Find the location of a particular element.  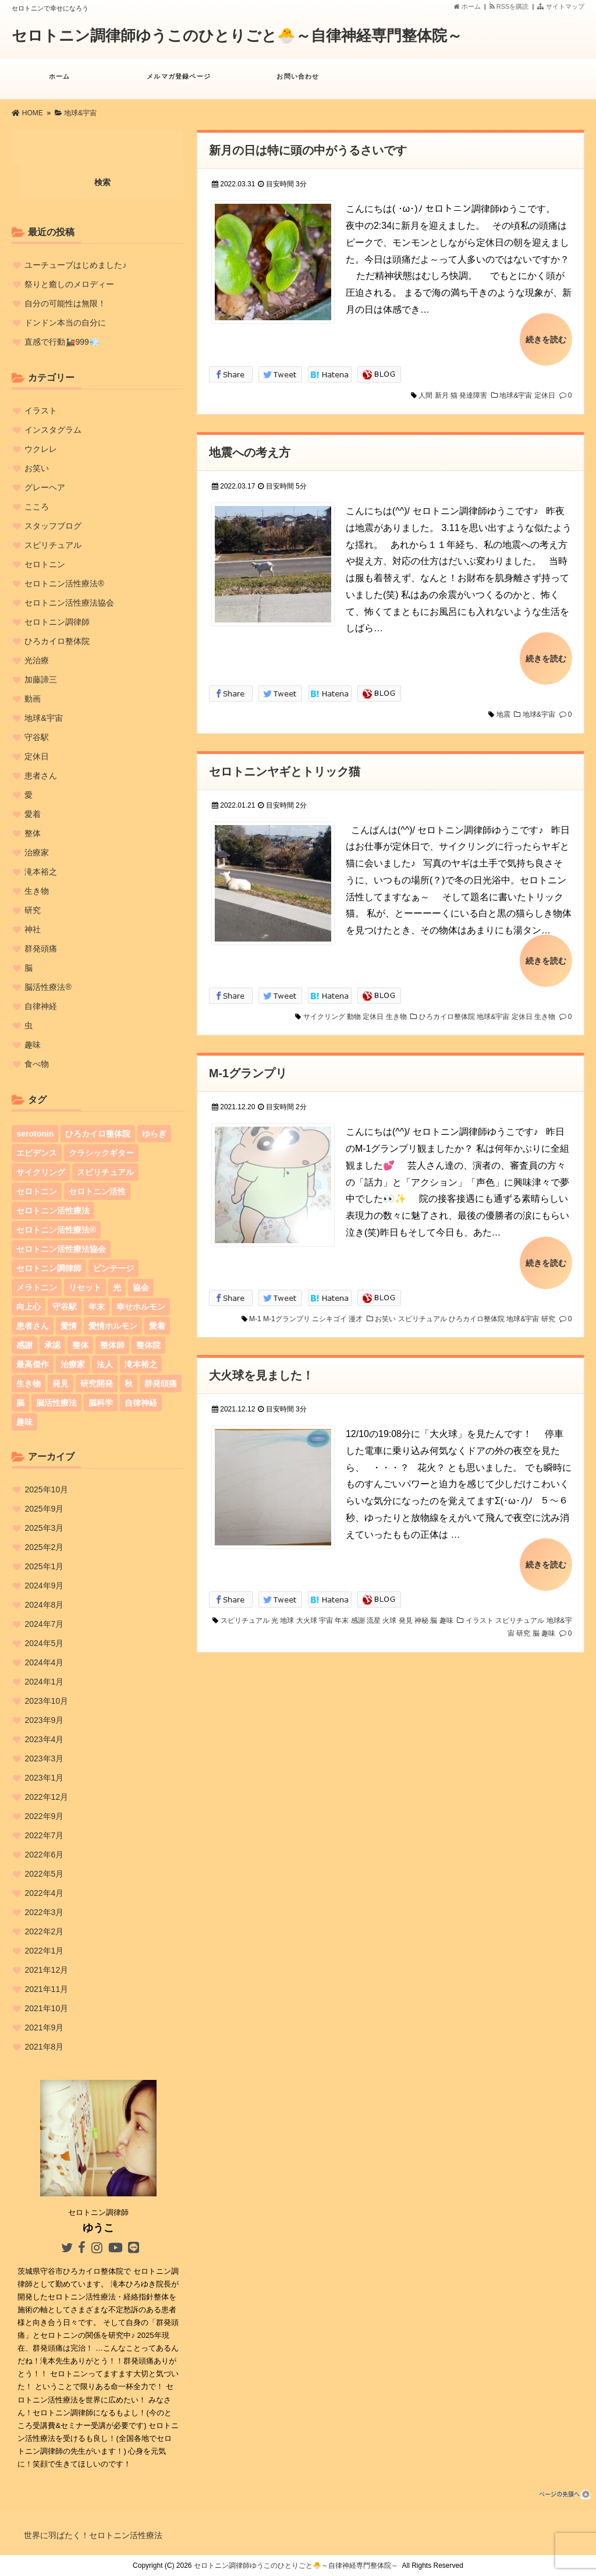

M-1グランプリ is located at coordinates (248, 1066).